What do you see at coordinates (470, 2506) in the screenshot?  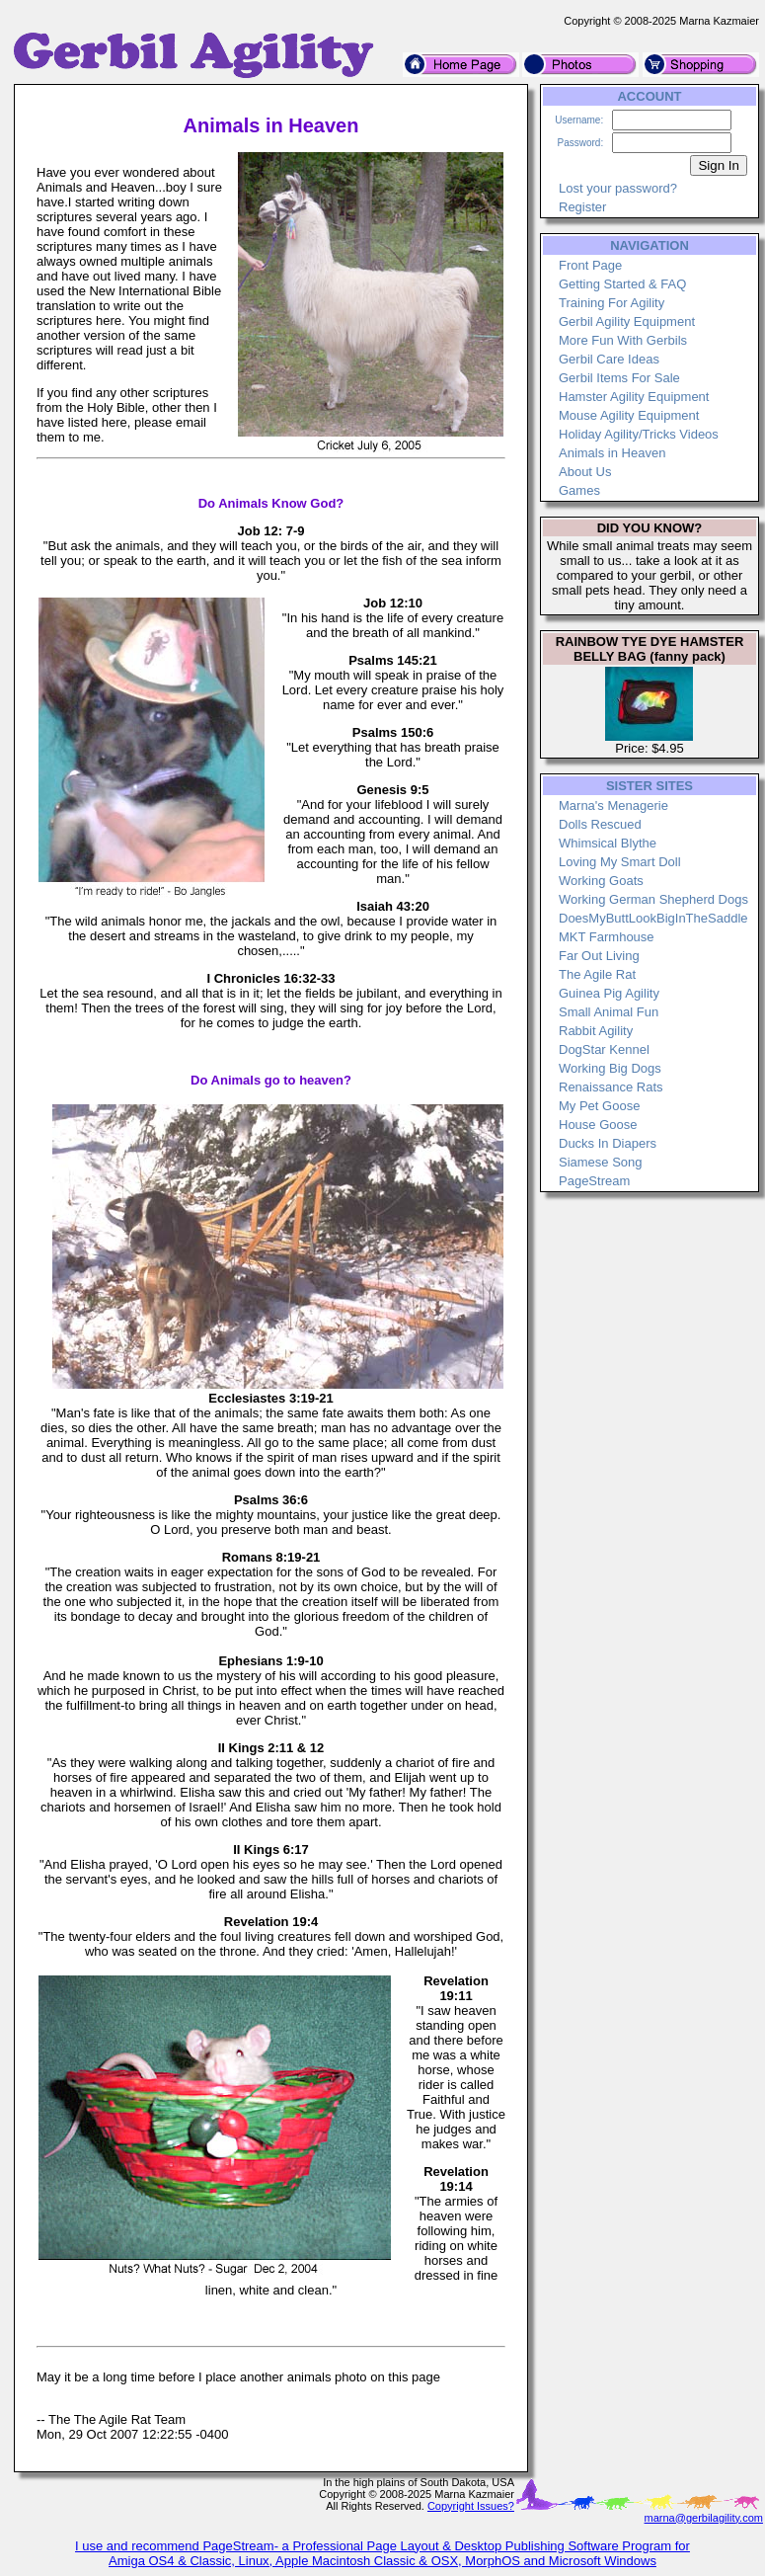 I see `Copyright Issues?` at bounding box center [470, 2506].